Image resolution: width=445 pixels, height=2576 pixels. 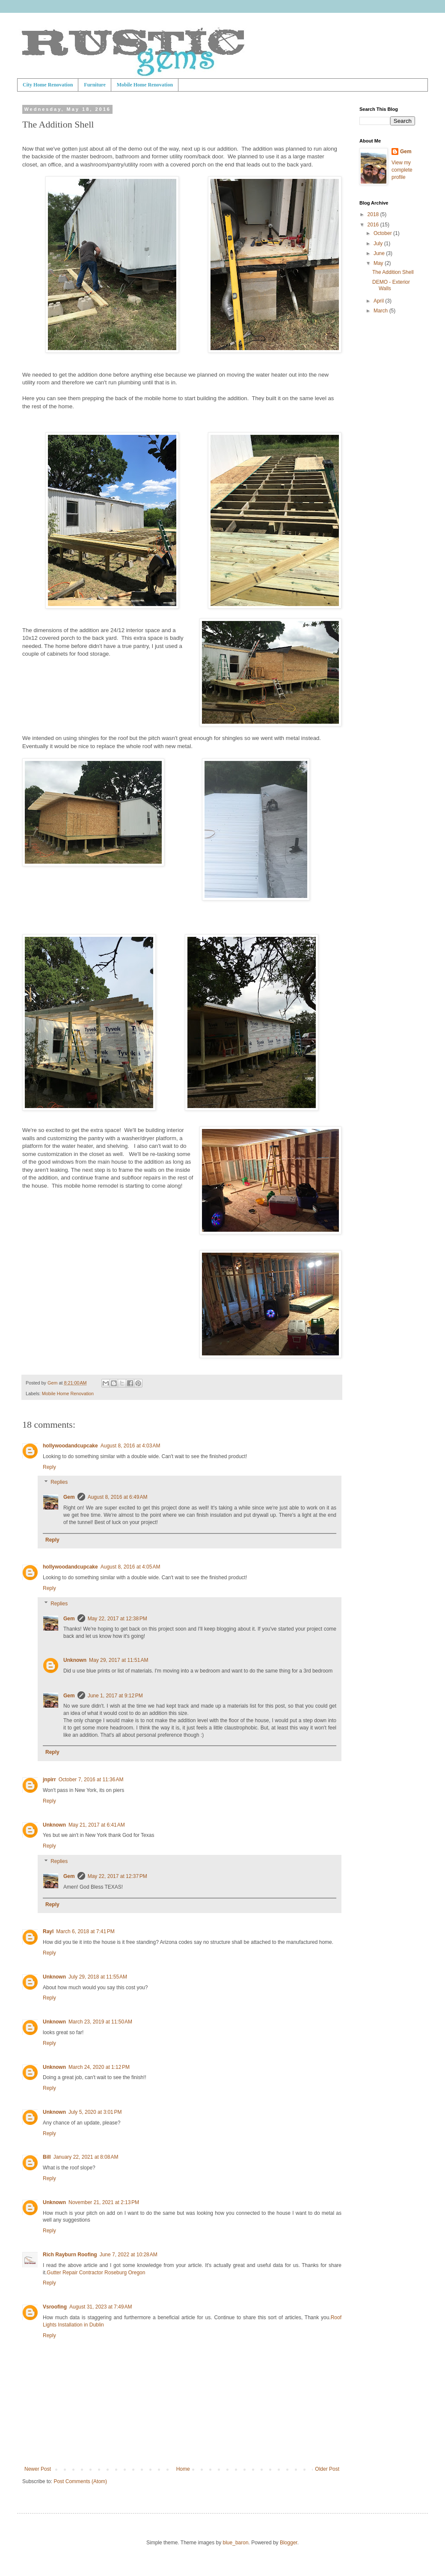 What do you see at coordinates (118, 1497) in the screenshot?
I see `August 8, 2016 at 6:49 AM` at bounding box center [118, 1497].